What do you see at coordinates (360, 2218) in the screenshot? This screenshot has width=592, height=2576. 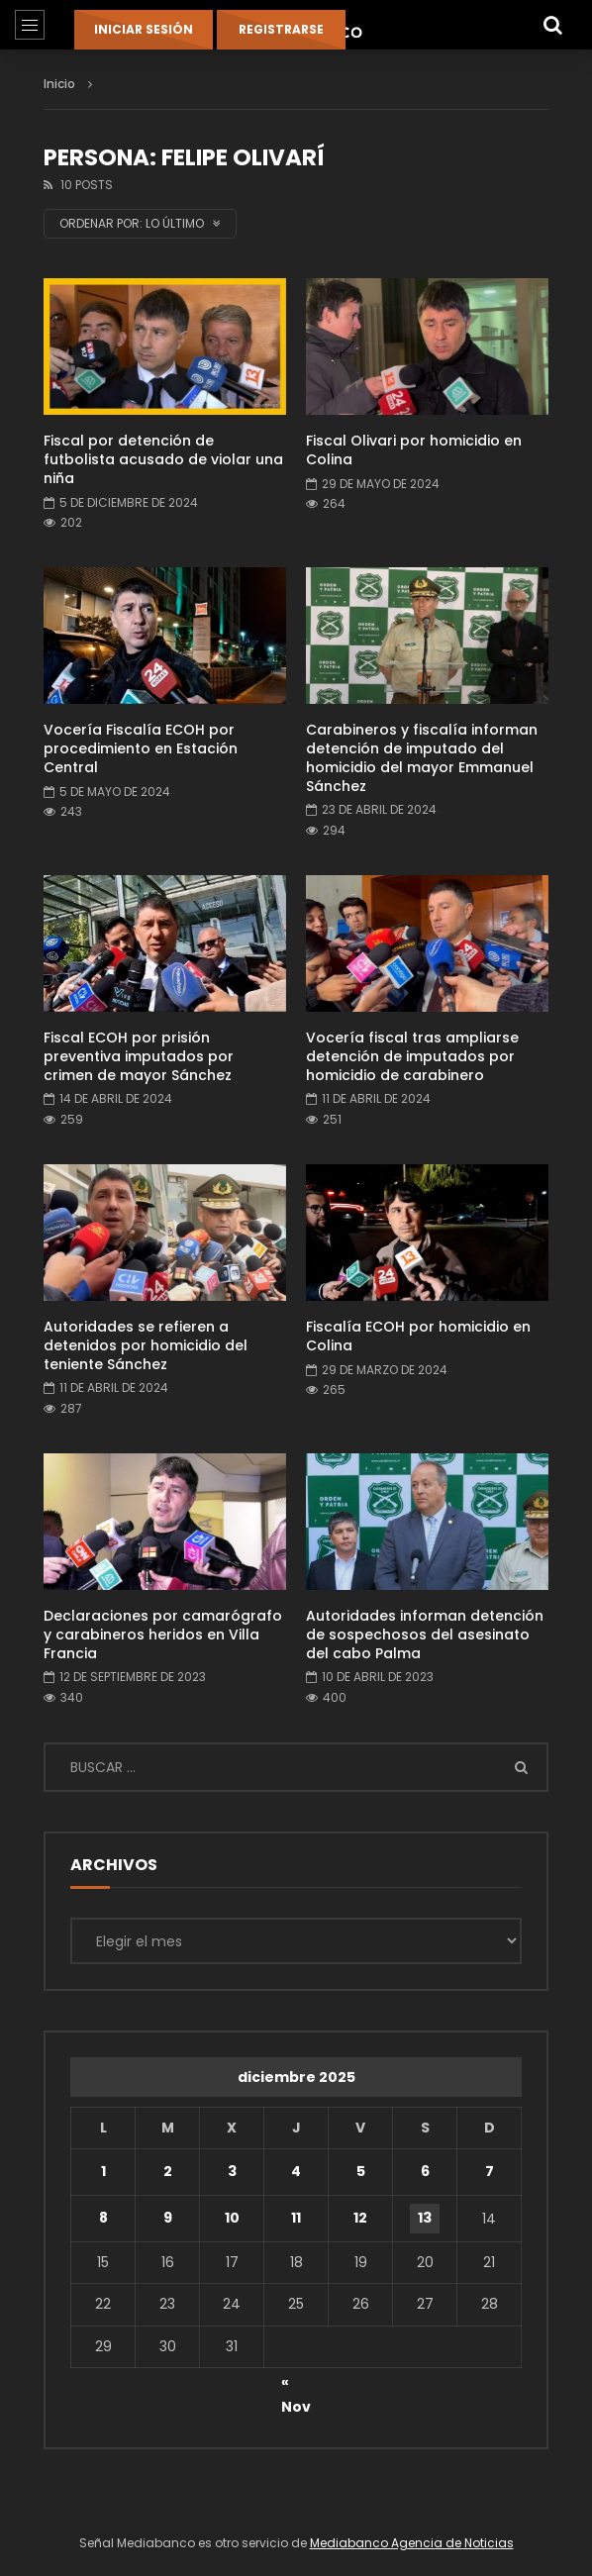 I see `12 [Entradas publicadas el 12 de December de 2025]` at bounding box center [360, 2218].